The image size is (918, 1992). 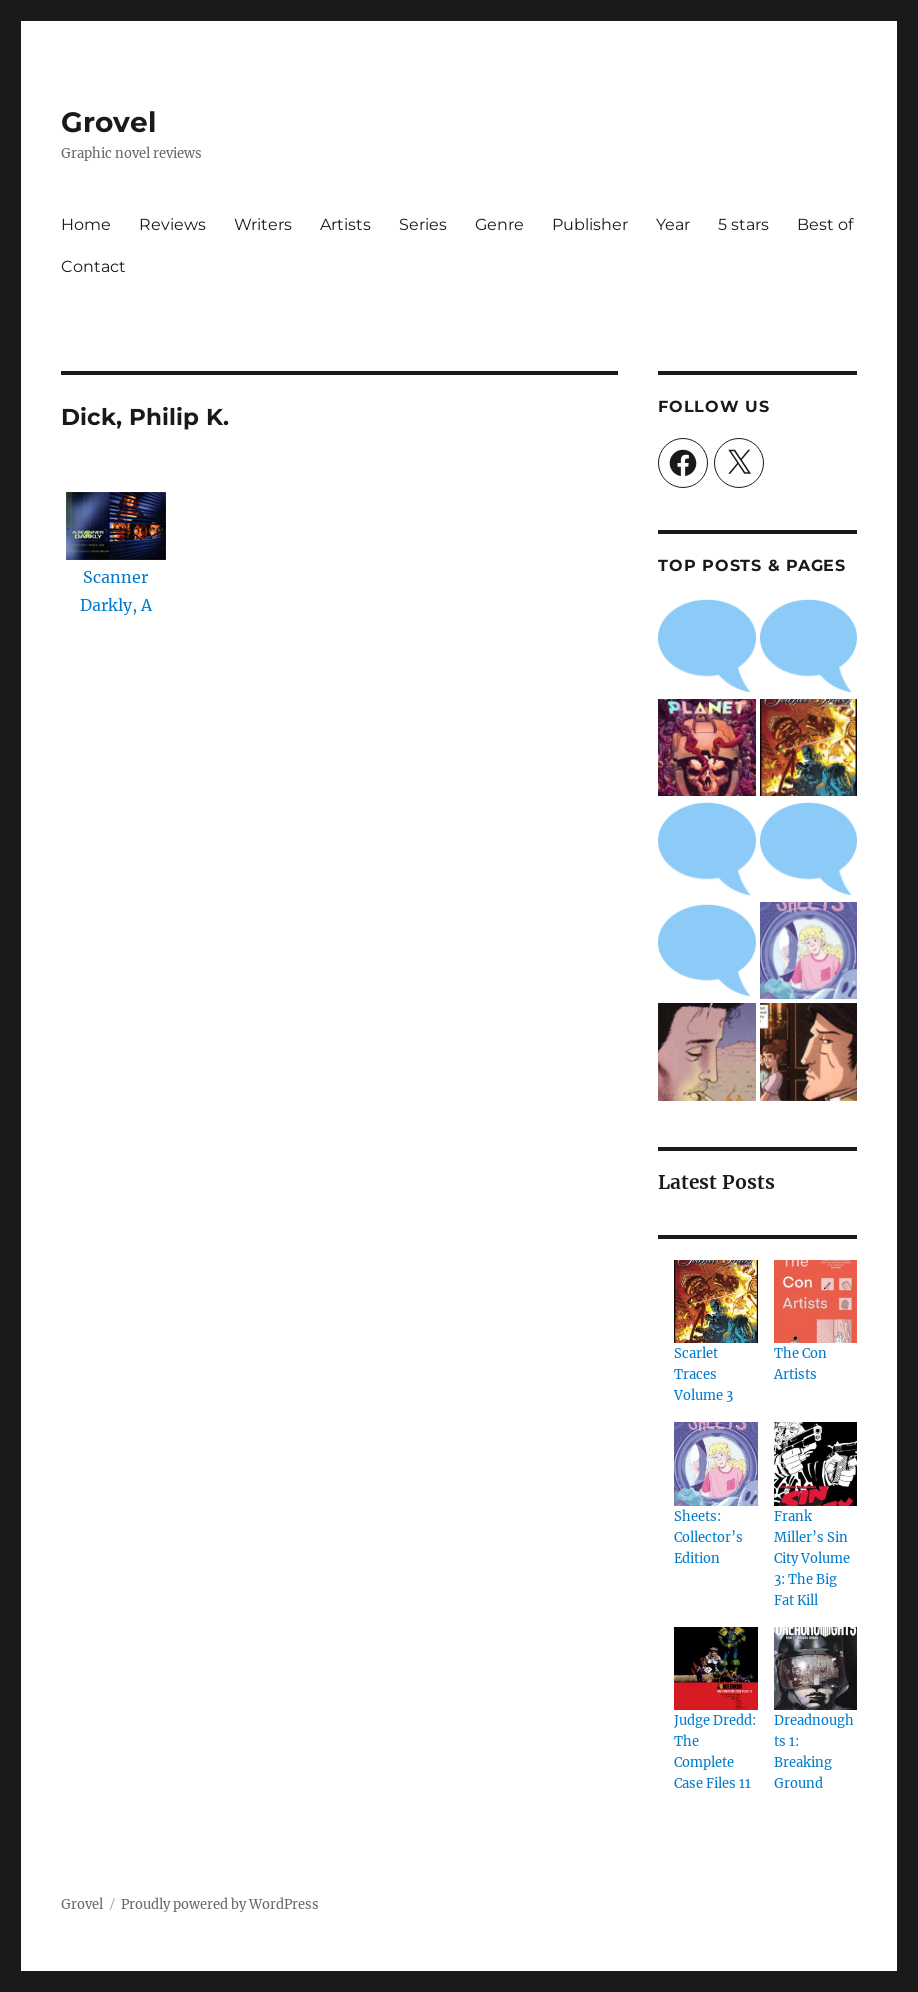 What do you see at coordinates (815, 1668) in the screenshot?
I see `[Dreadnoughts 1: Breaking Ground]` at bounding box center [815, 1668].